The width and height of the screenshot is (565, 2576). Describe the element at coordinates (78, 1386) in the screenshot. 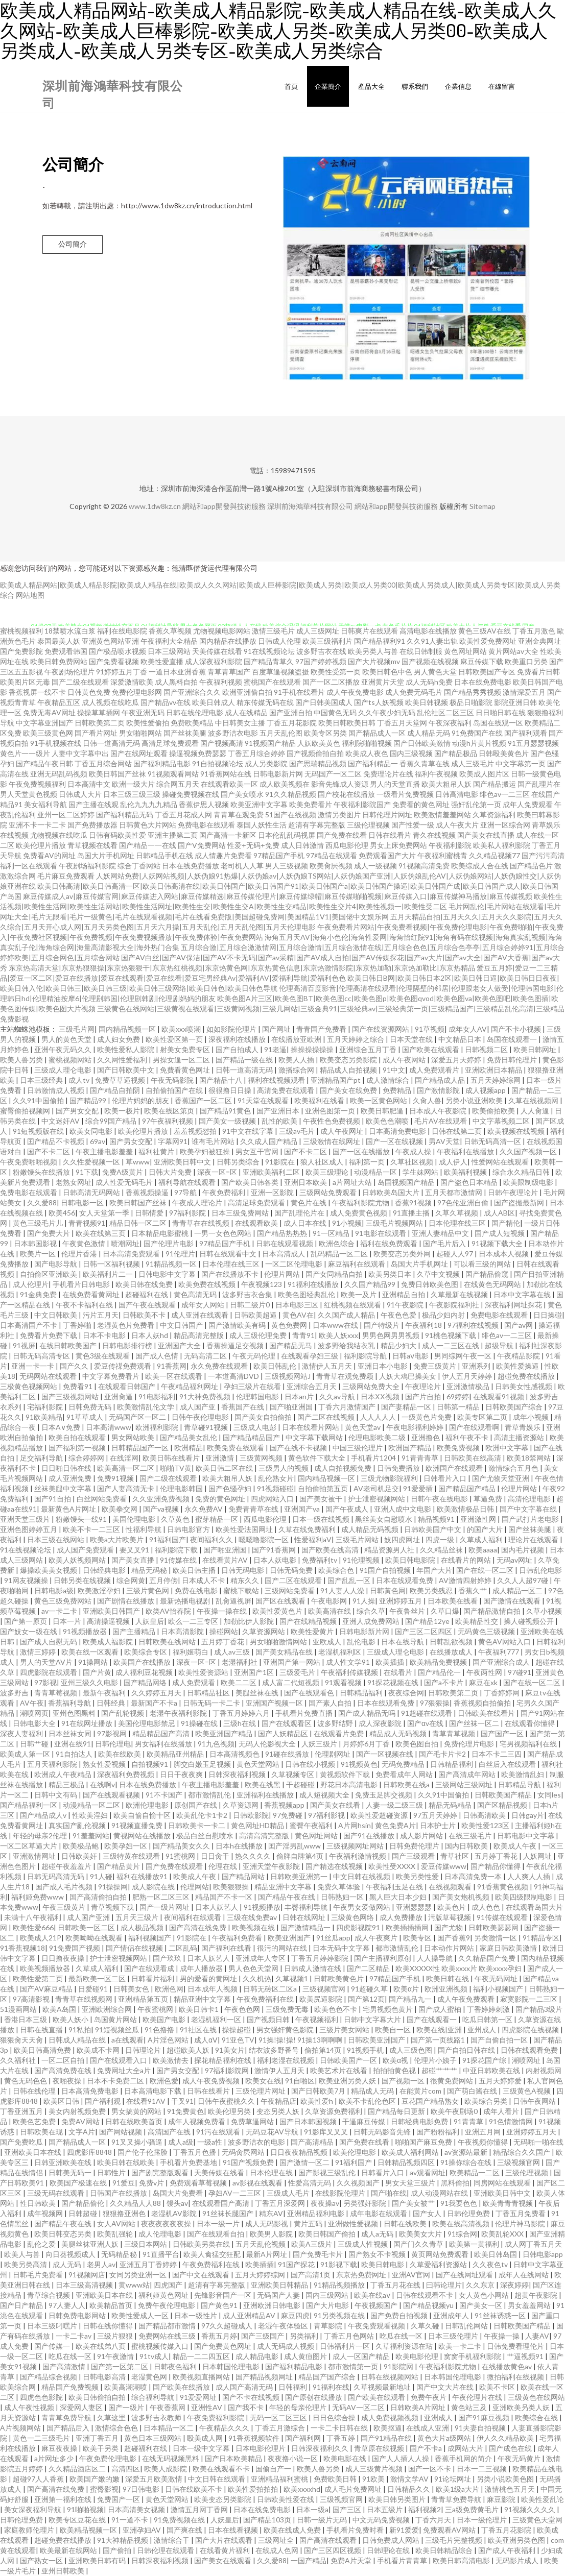

I see `免费看91` at that location.